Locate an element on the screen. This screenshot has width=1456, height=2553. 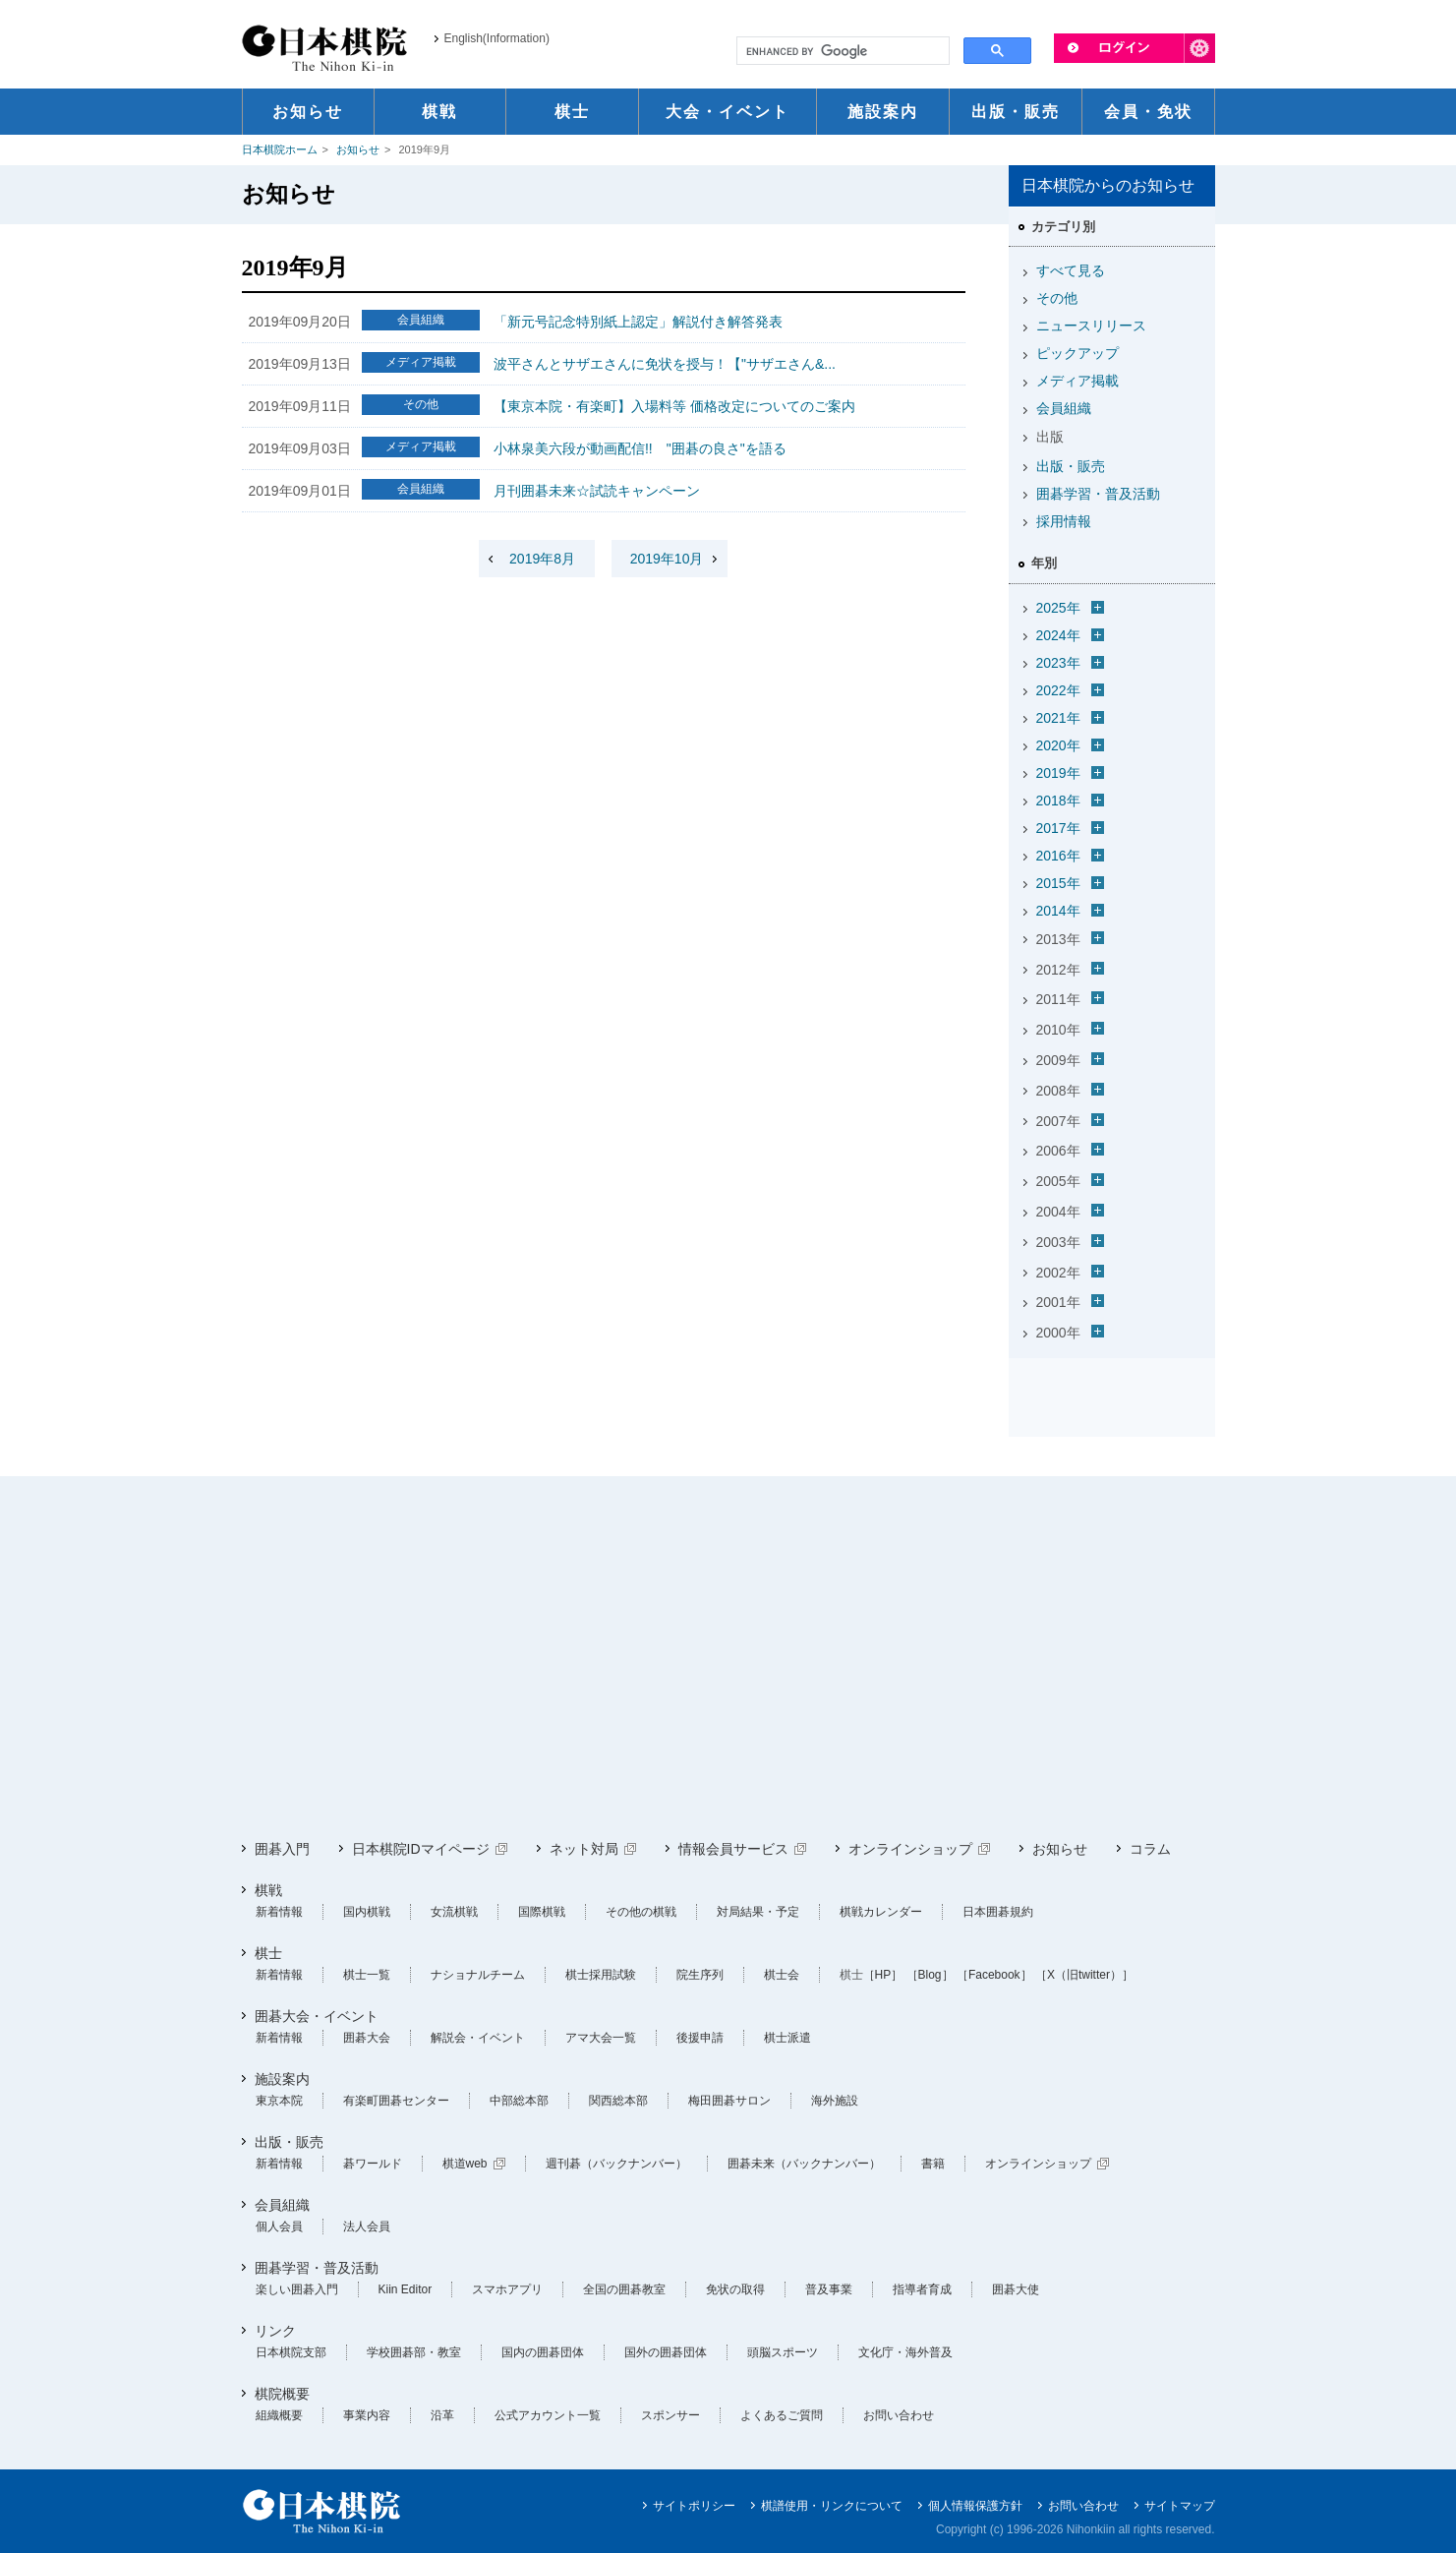
棋戦カレンダー is located at coordinates (881, 1912).